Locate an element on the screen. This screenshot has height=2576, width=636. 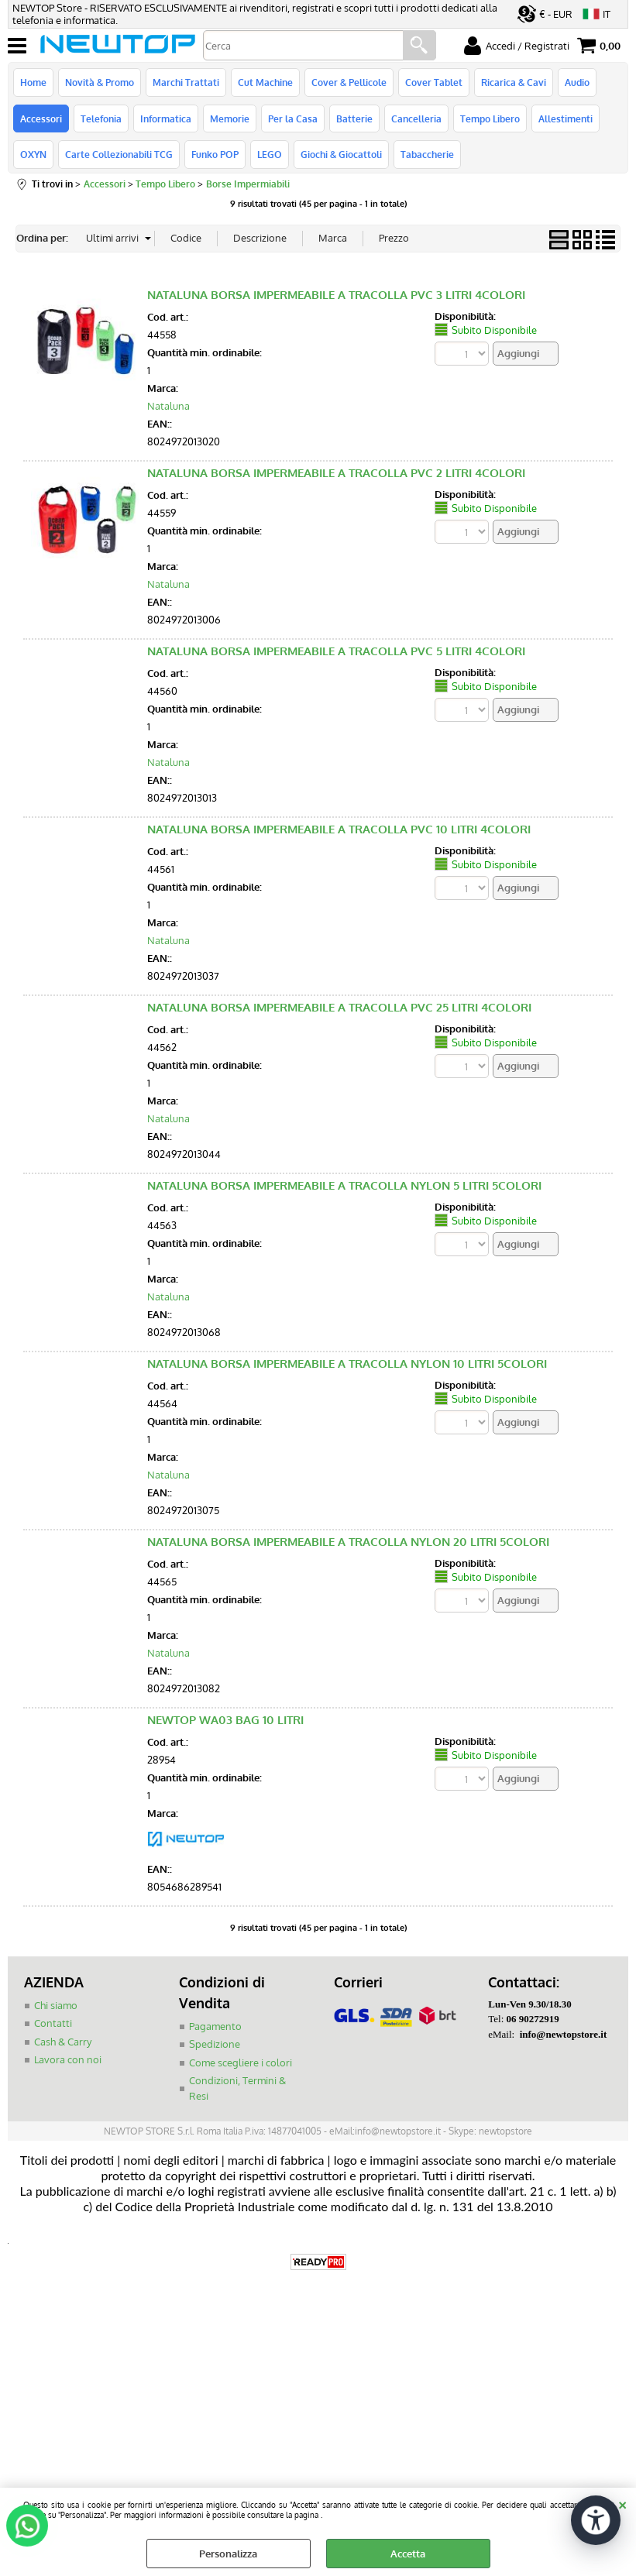
Memorie is located at coordinates (229, 118).